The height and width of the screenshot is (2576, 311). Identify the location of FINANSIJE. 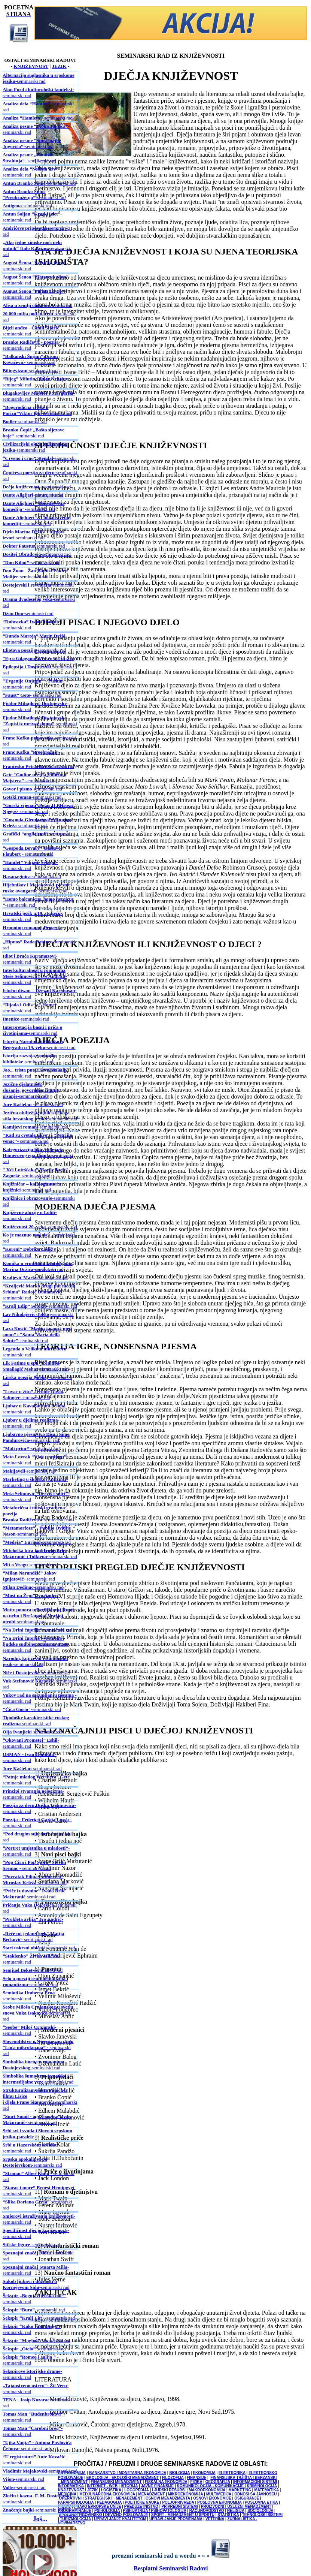
(196, 2478).